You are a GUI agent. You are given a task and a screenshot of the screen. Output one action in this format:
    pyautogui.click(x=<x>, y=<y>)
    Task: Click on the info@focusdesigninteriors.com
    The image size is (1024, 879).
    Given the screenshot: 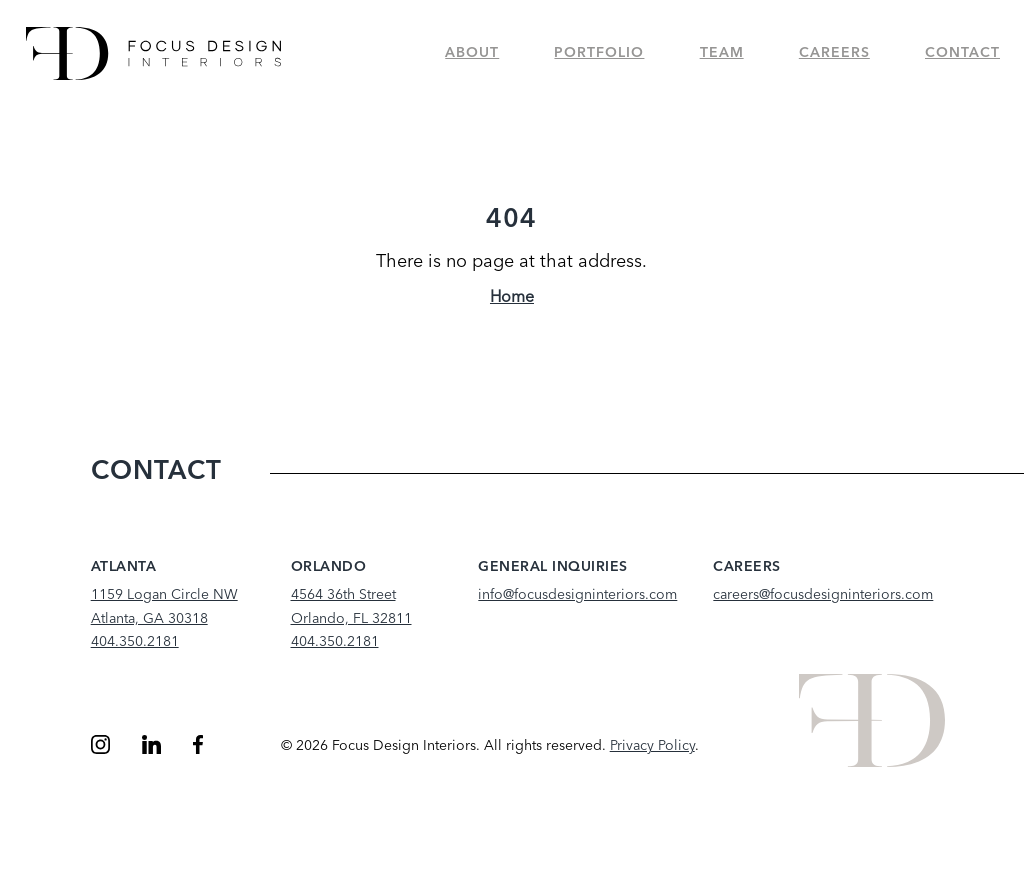 What is the action you would take?
    pyautogui.click(x=577, y=595)
    